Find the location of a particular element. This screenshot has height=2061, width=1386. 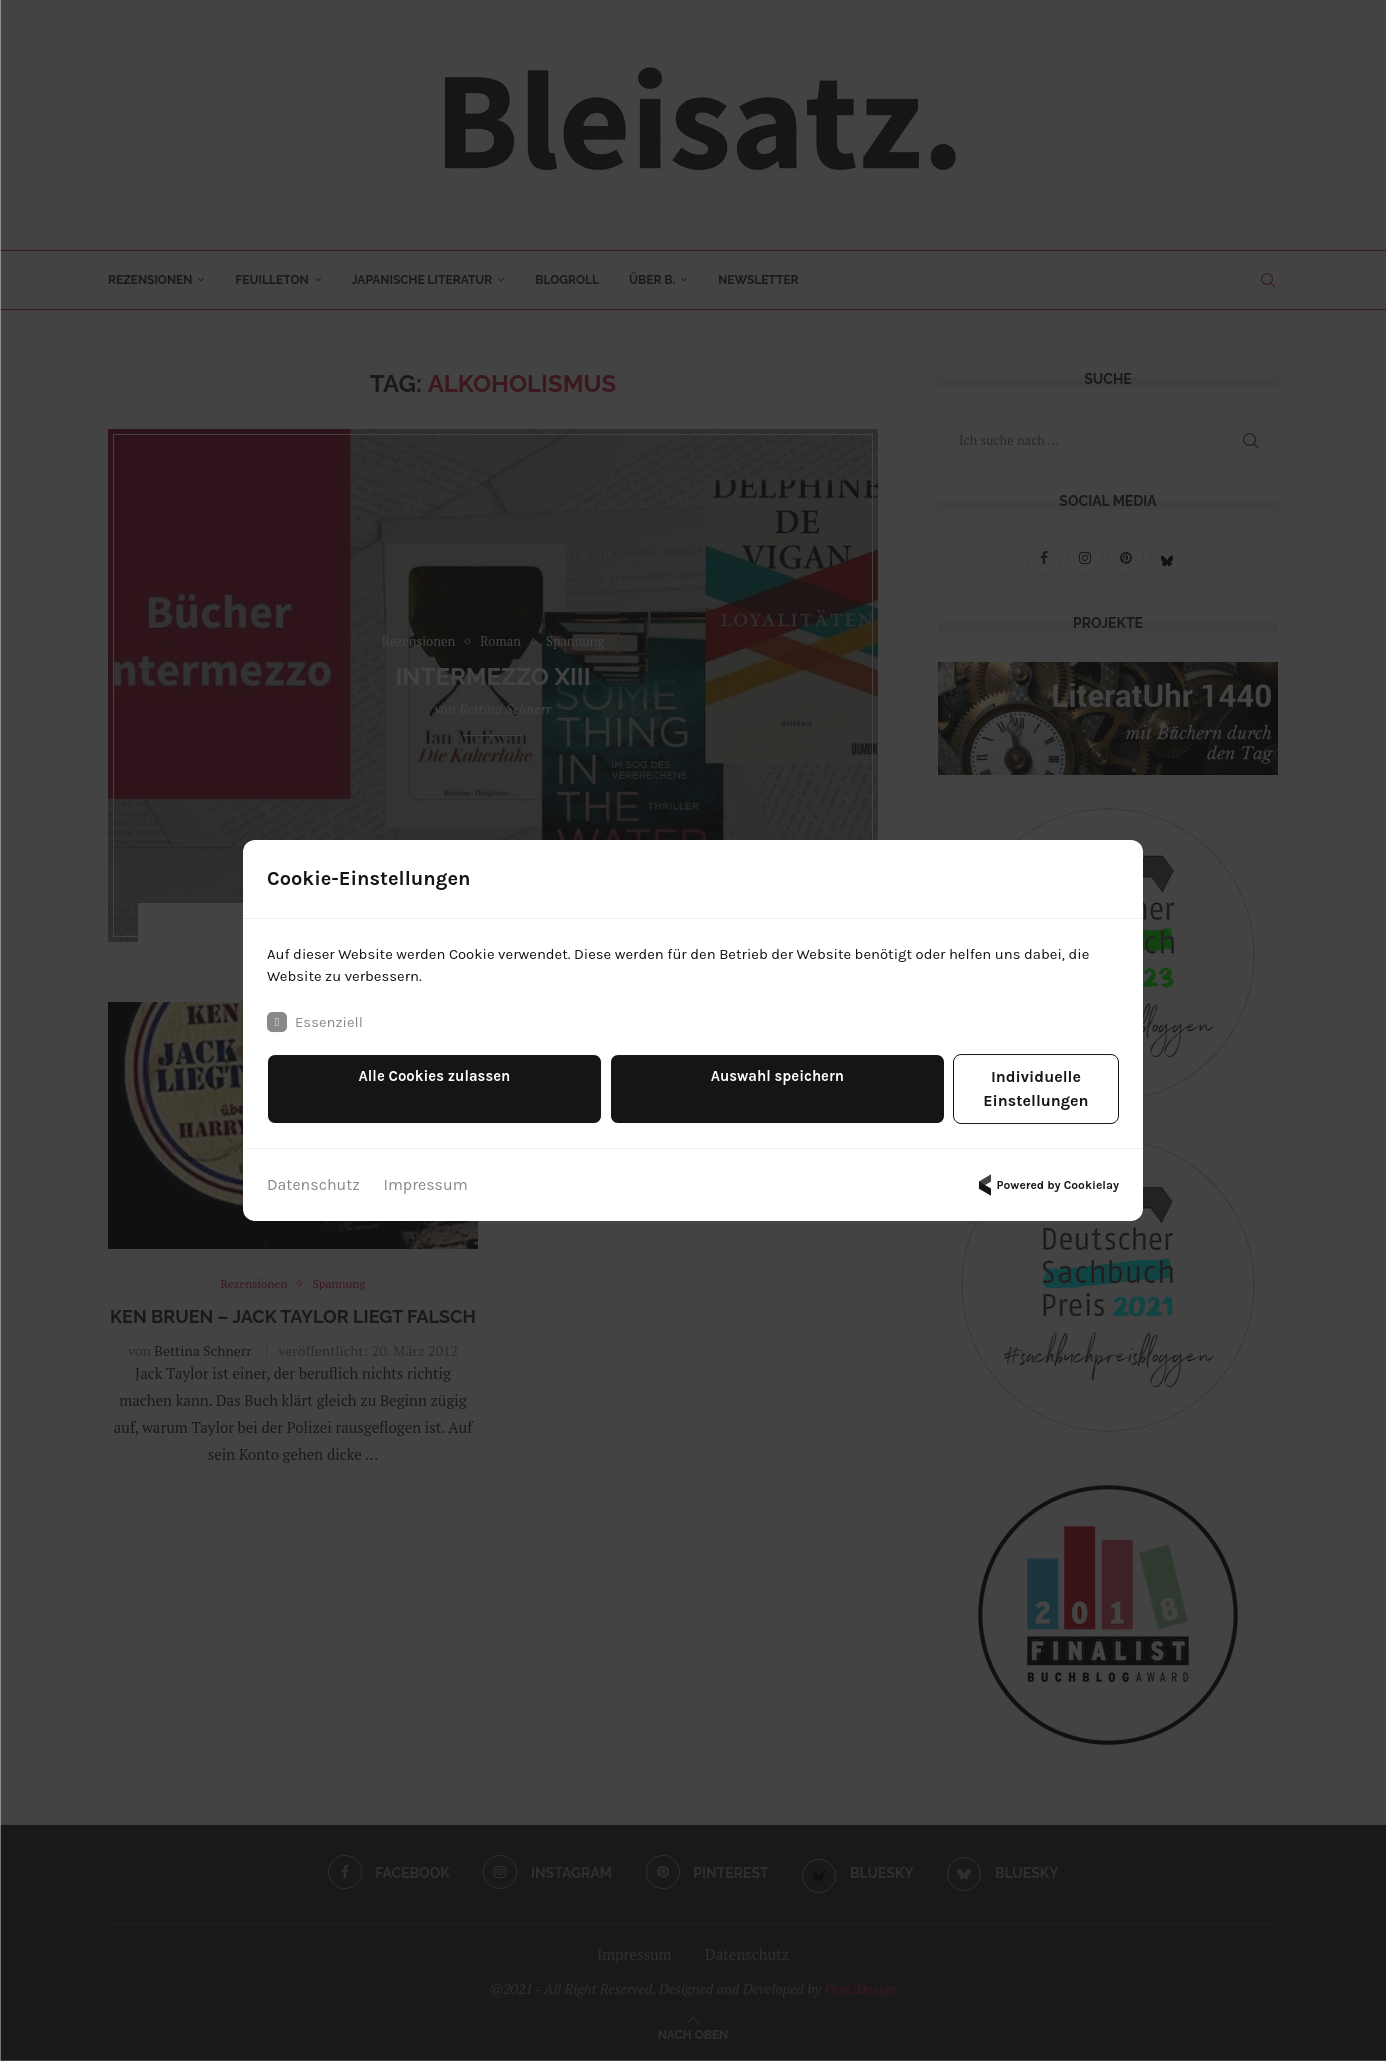

Essenziell is located at coordinates (317, 1036).